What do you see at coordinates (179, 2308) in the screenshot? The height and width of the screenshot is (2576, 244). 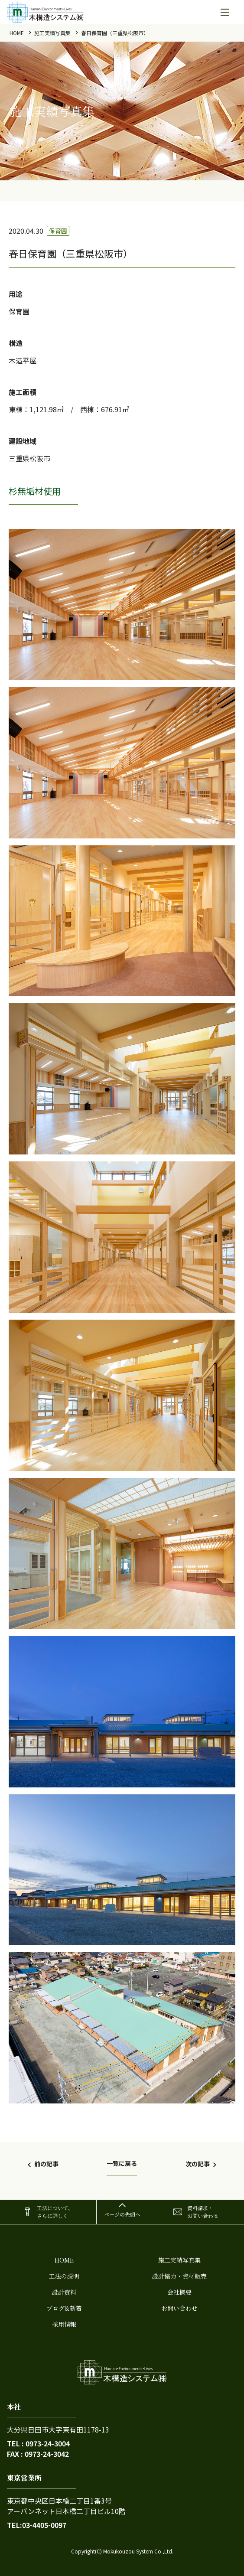 I see `お問い合わせ` at bounding box center [179, 2308].